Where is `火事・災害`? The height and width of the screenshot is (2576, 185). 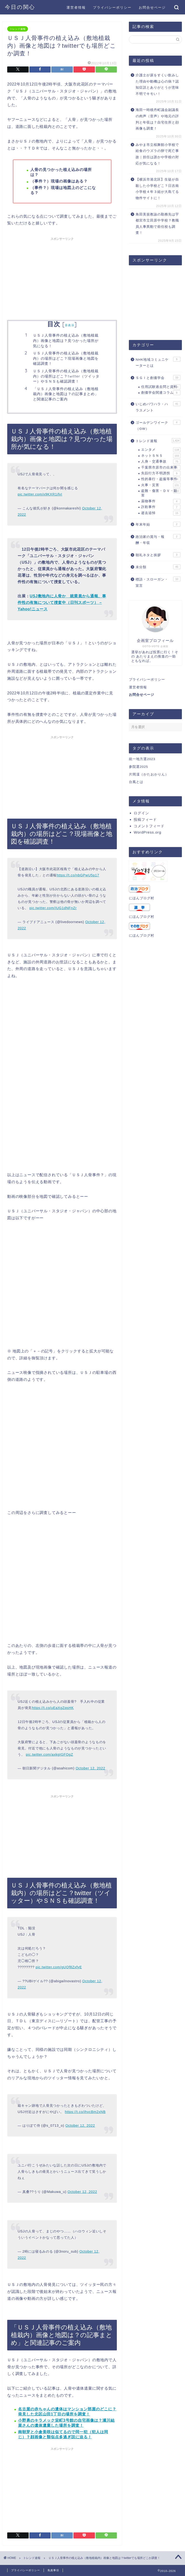
火事・災害 is located at coordinates (160, 485).